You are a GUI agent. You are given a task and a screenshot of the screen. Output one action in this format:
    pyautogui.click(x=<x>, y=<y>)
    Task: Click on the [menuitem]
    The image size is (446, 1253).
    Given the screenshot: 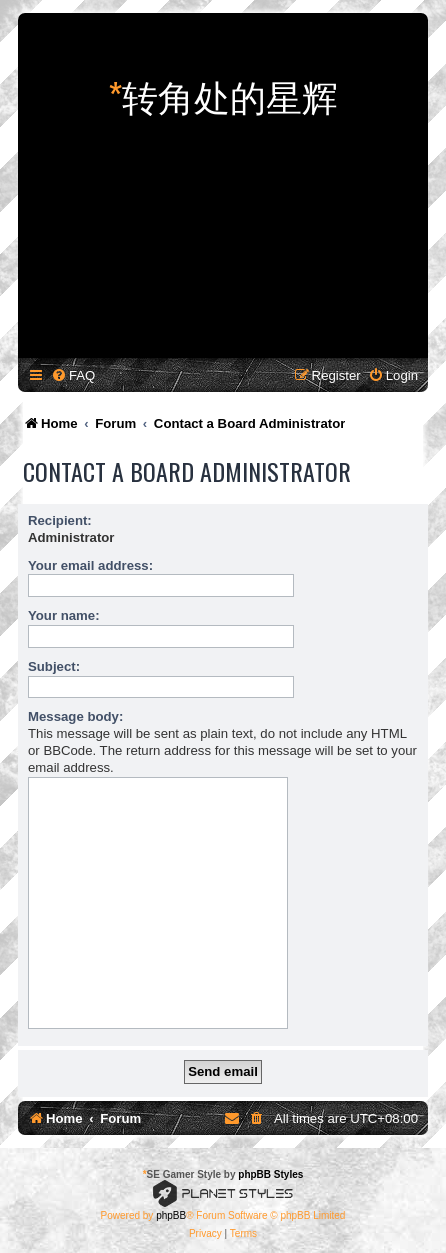 What is the action you would take?
    pyautogui.click(x=73, y=375)
    